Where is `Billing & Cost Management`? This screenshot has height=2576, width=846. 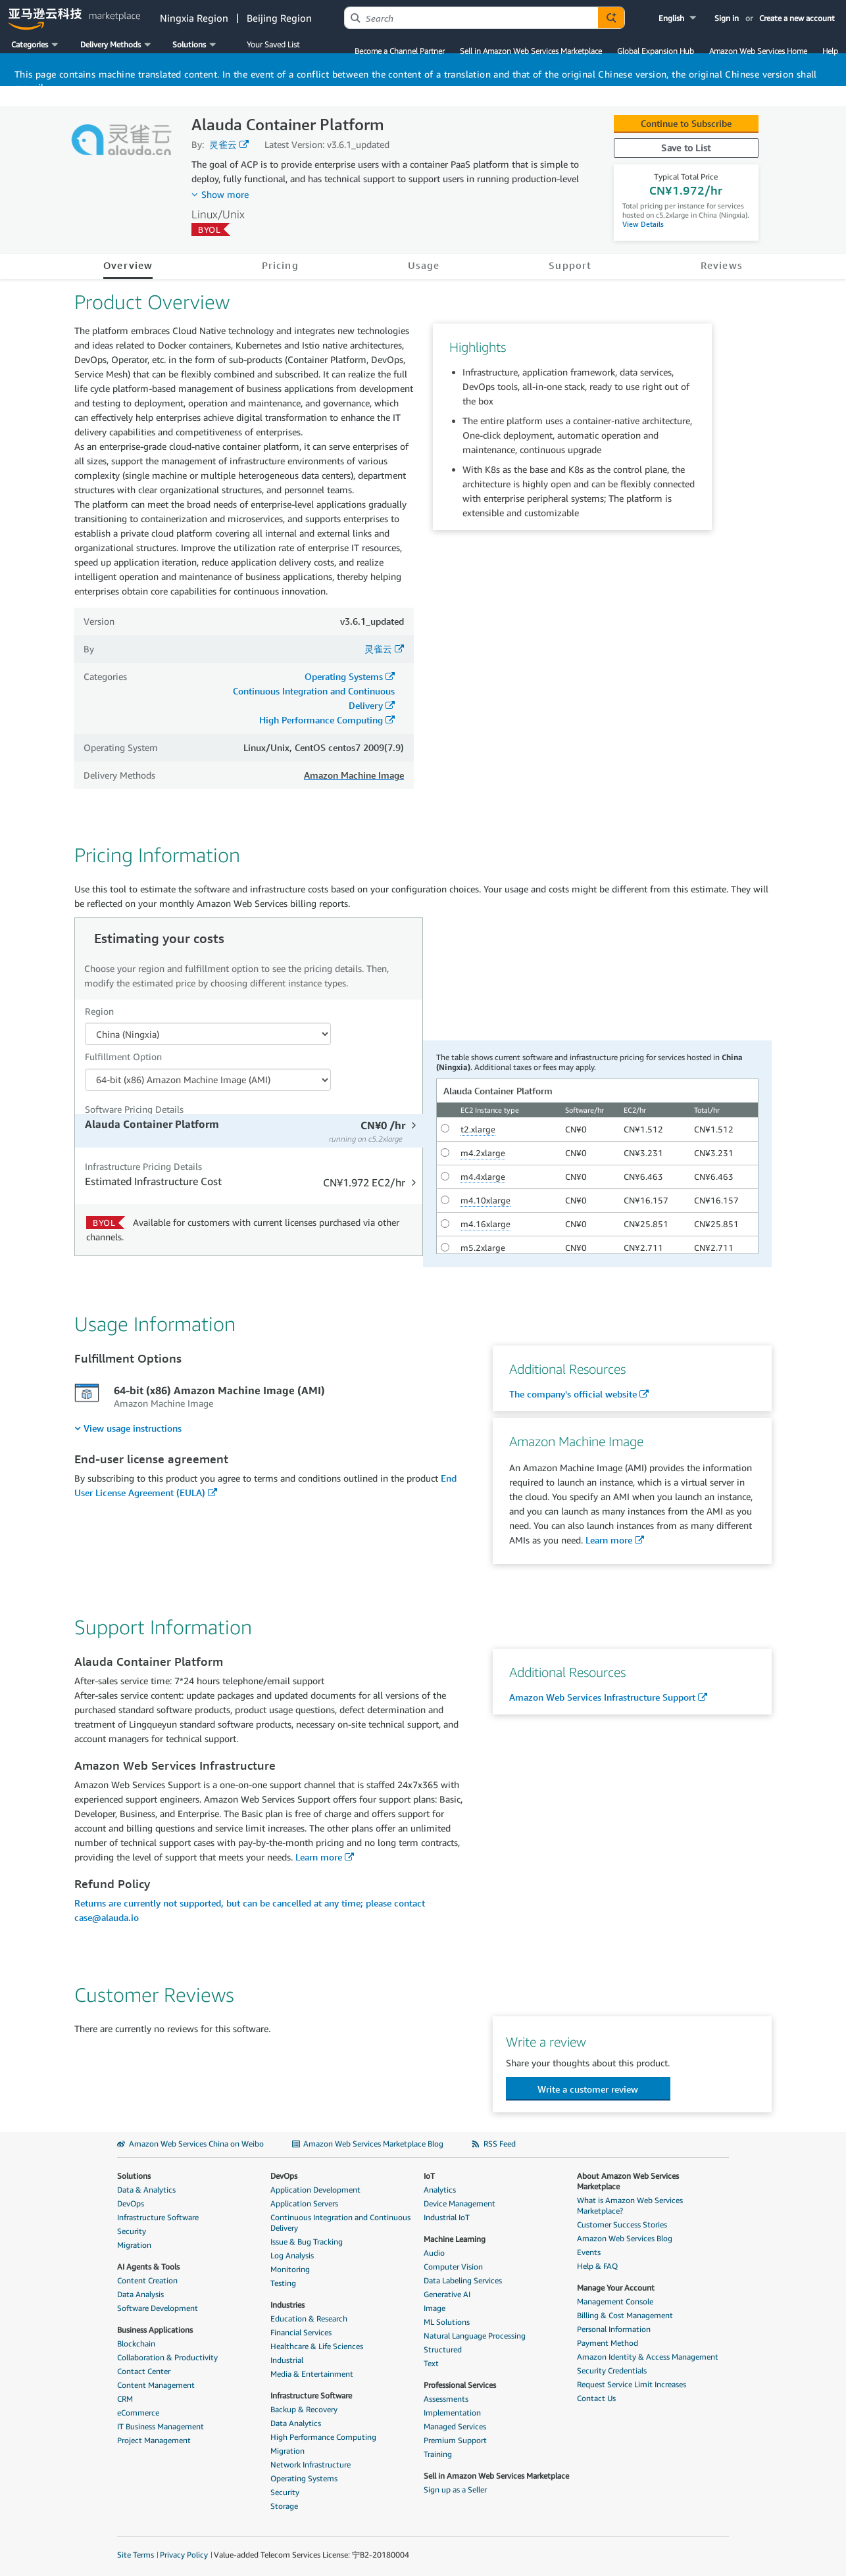
Billing & Cost Management is located at coordinates (625, 2315).